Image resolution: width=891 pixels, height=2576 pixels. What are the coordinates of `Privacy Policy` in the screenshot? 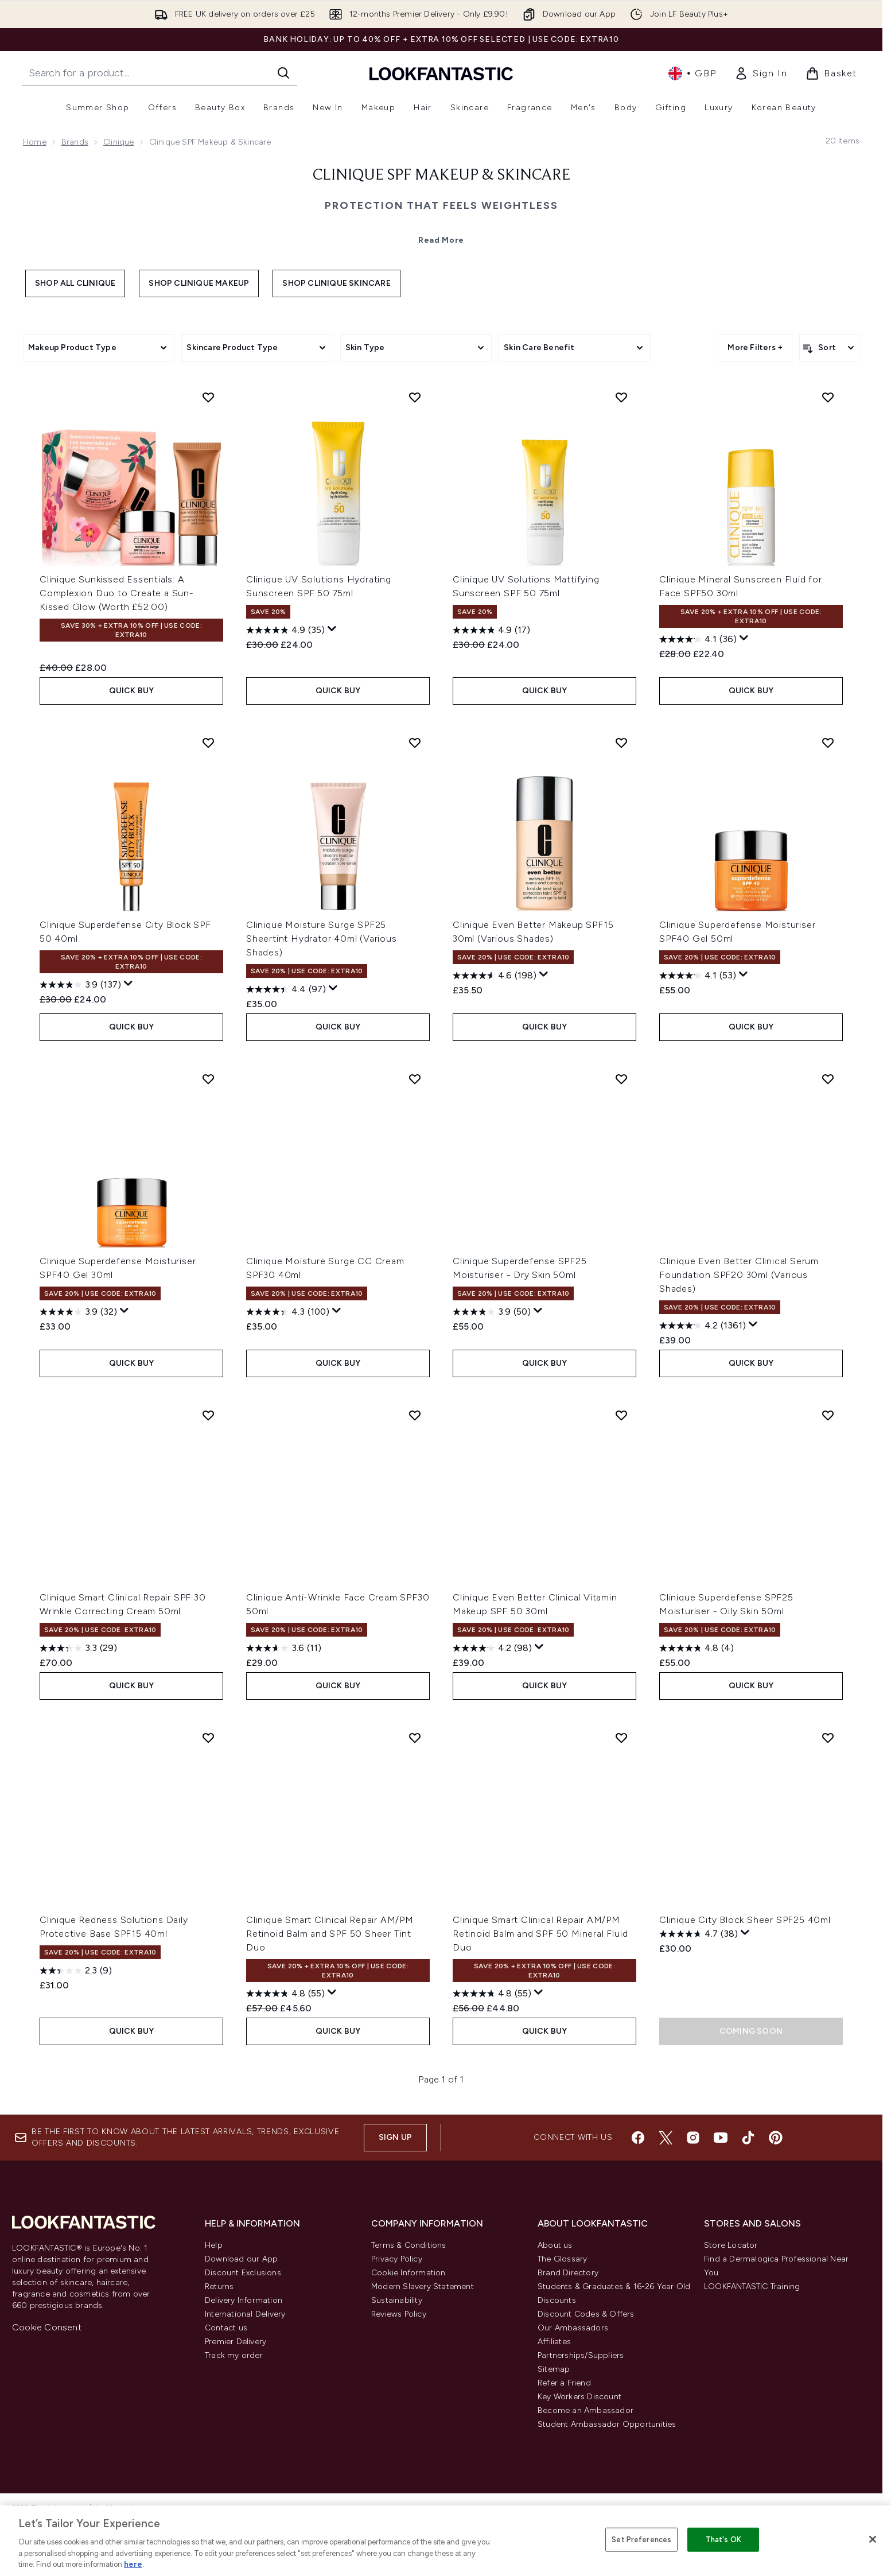 It's located at (396, 2259).